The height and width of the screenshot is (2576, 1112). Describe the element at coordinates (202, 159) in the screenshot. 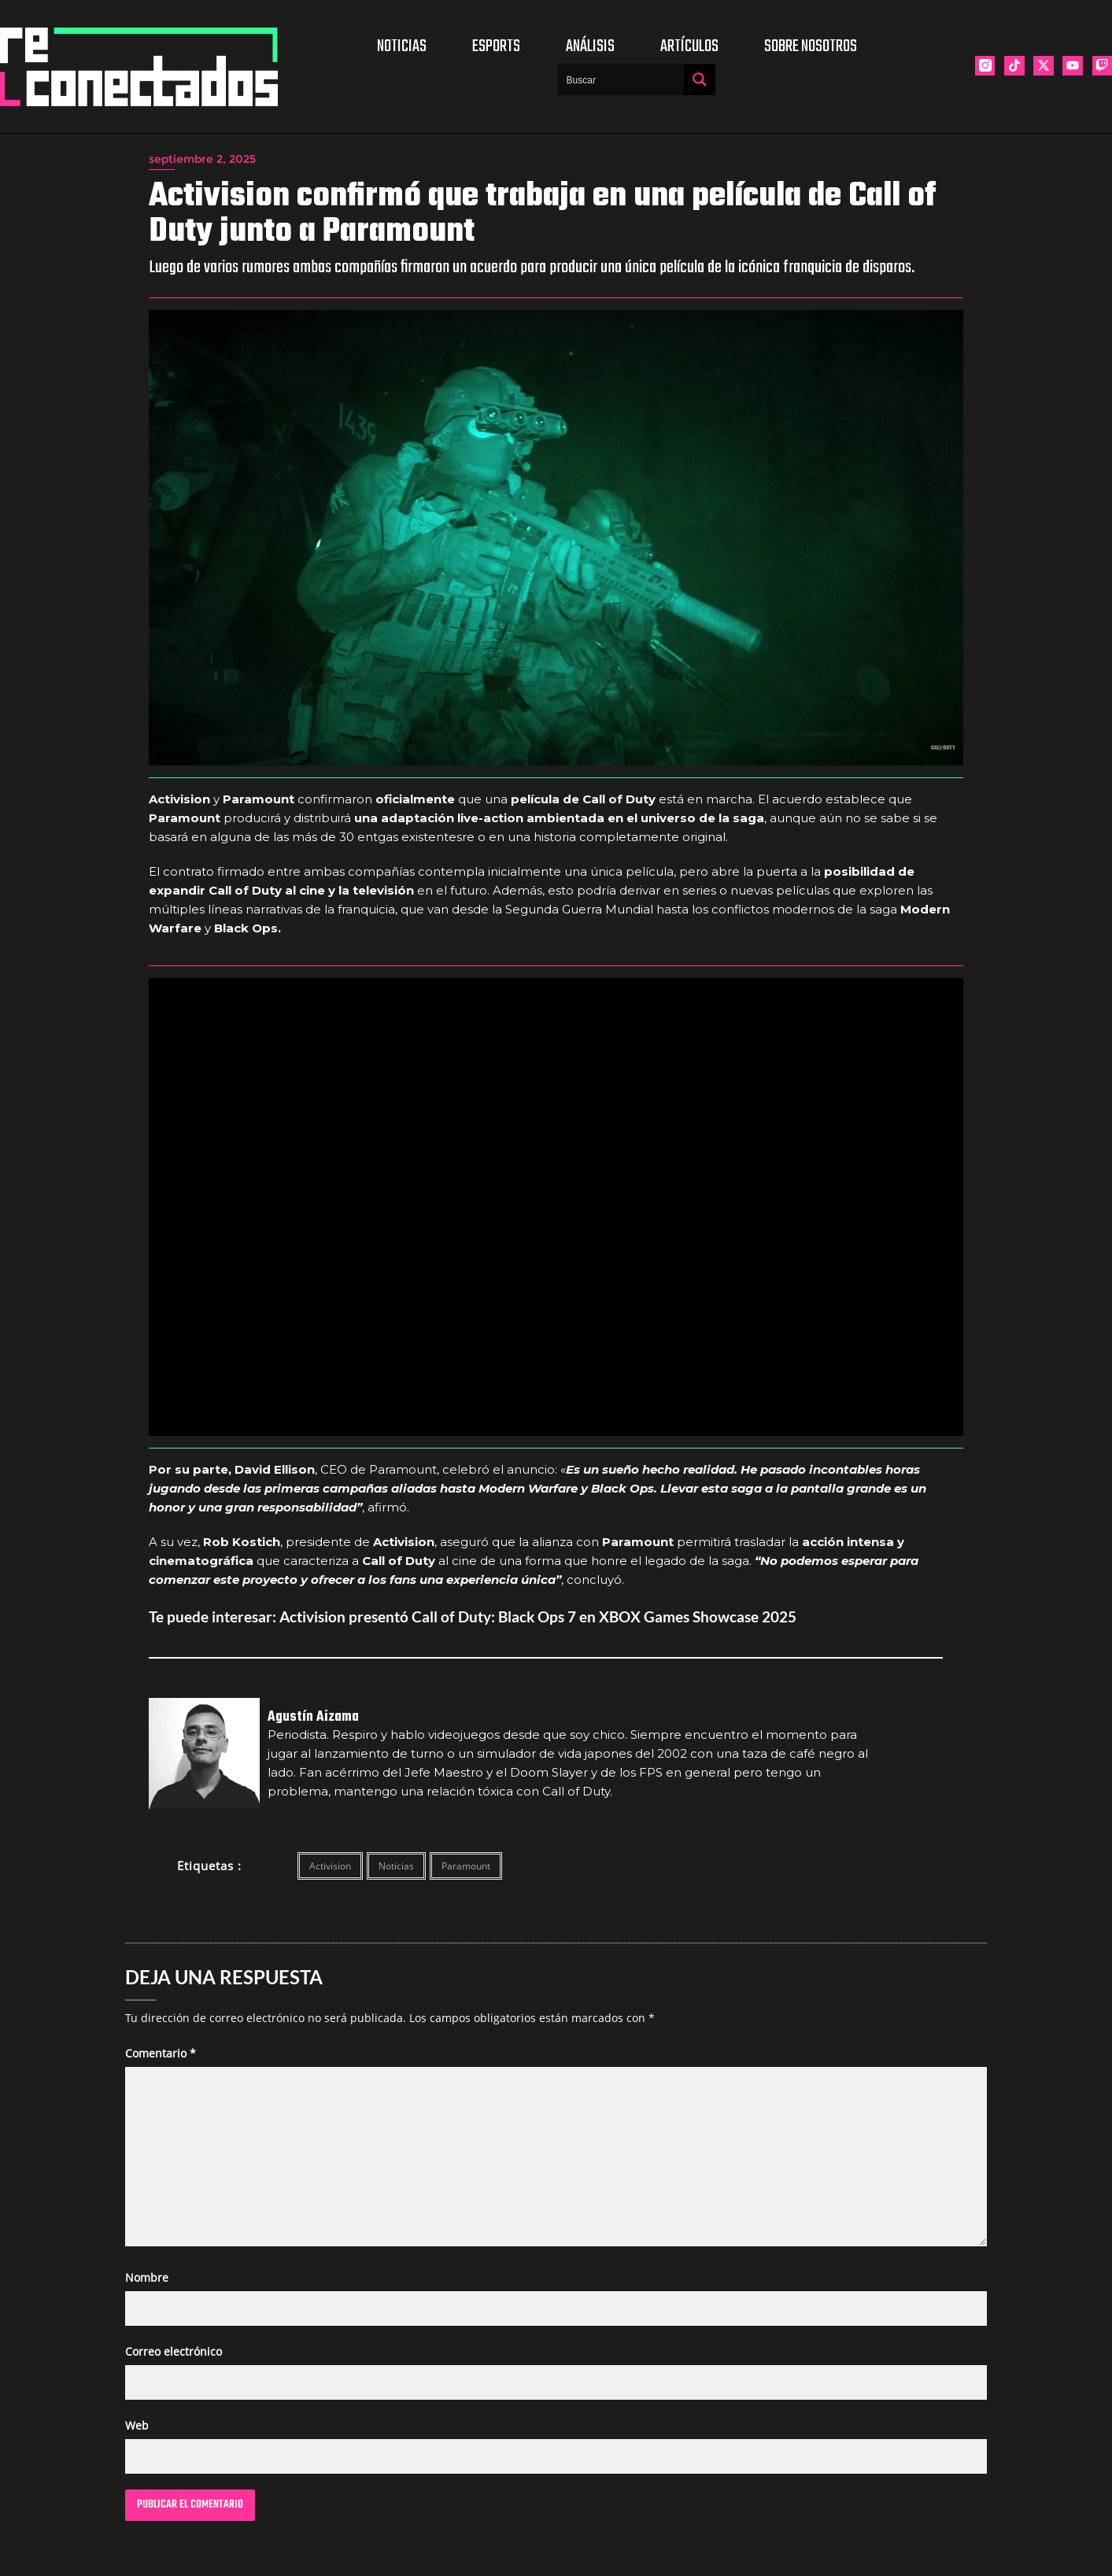

I see `septiembre 2, 2025` at that location.